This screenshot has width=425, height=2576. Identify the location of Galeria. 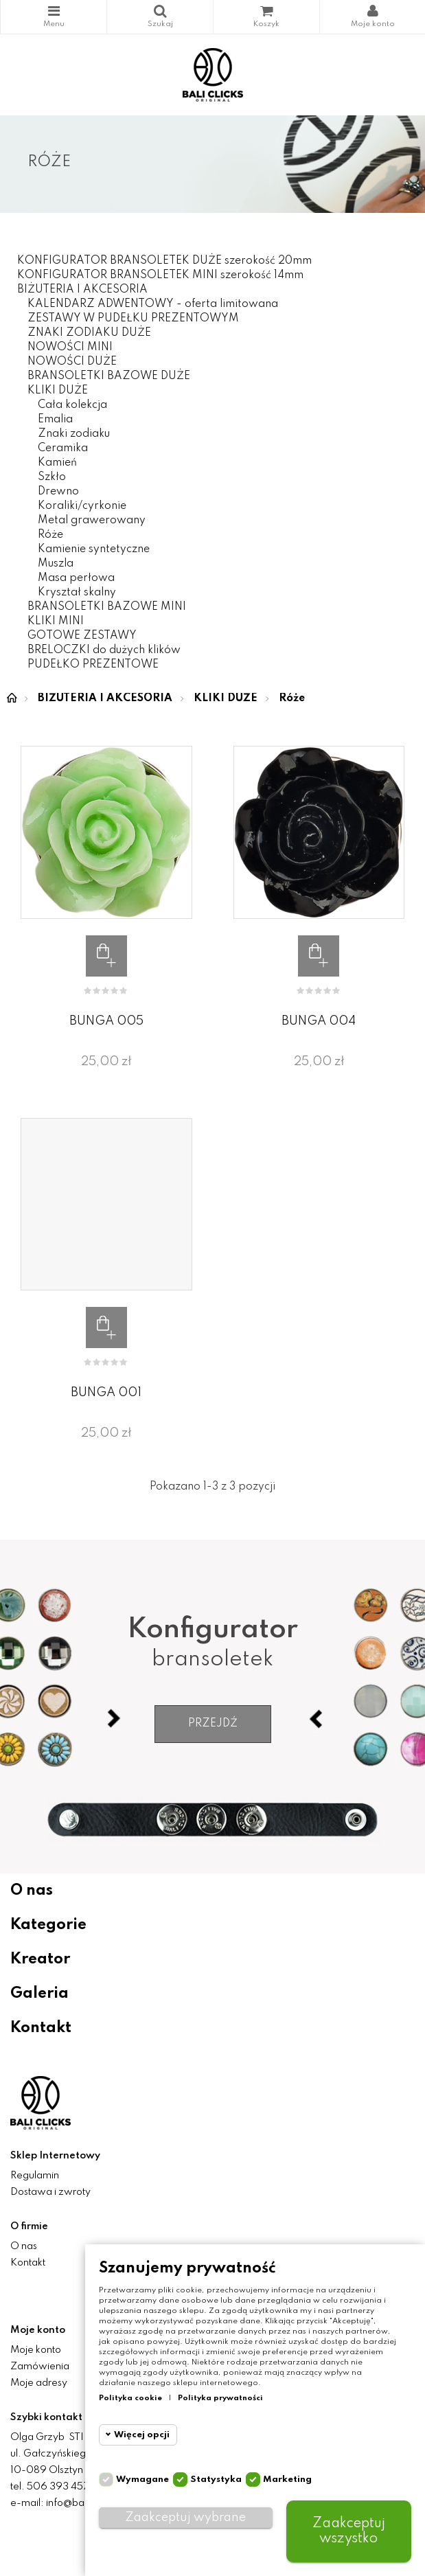
(39, 1993).